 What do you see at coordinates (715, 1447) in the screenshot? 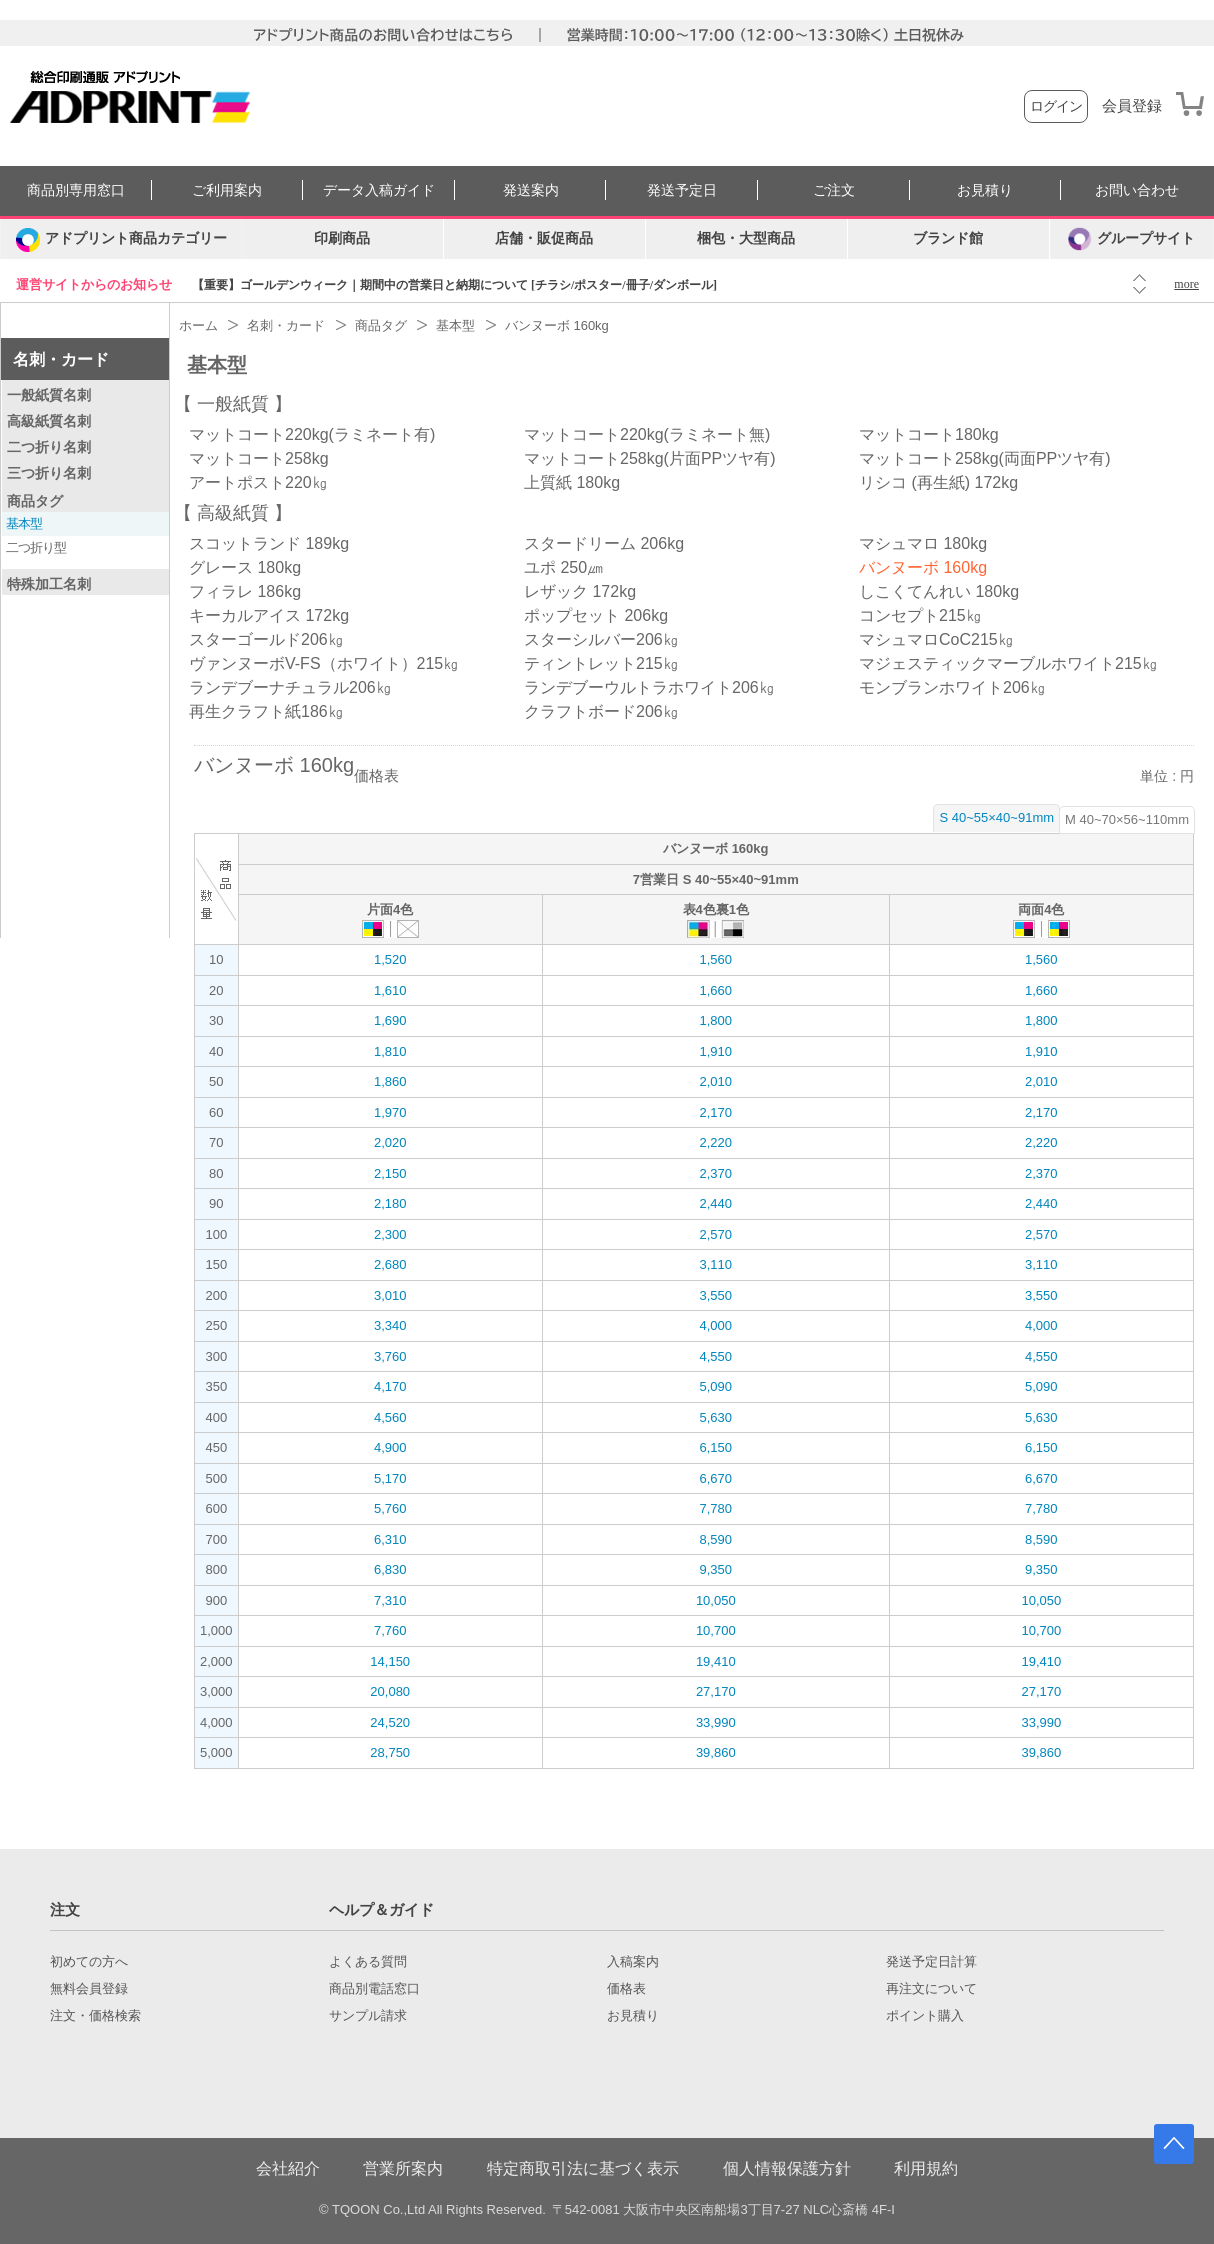
I see `6,150` at bounding box center [715, 1447].